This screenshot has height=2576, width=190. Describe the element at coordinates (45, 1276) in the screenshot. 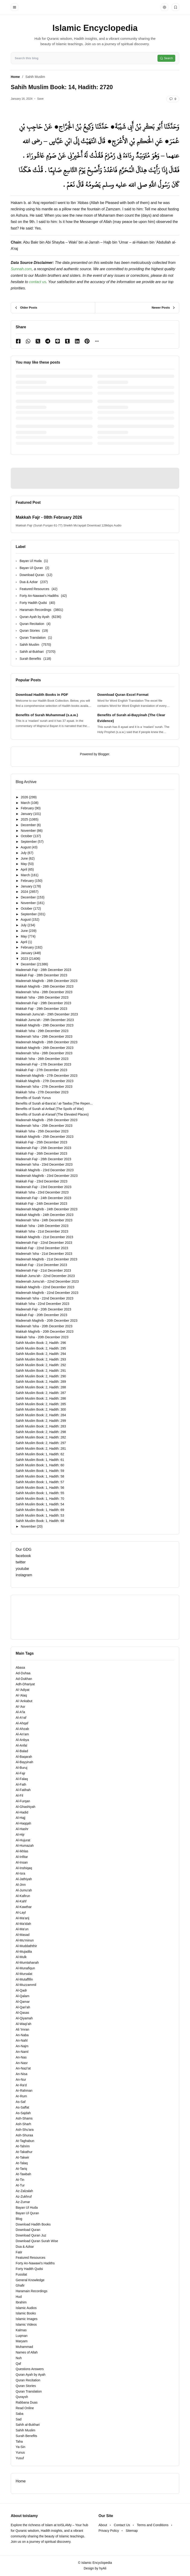

I see `Makkah Jumu'ah - 22nd December 2023` at that location.